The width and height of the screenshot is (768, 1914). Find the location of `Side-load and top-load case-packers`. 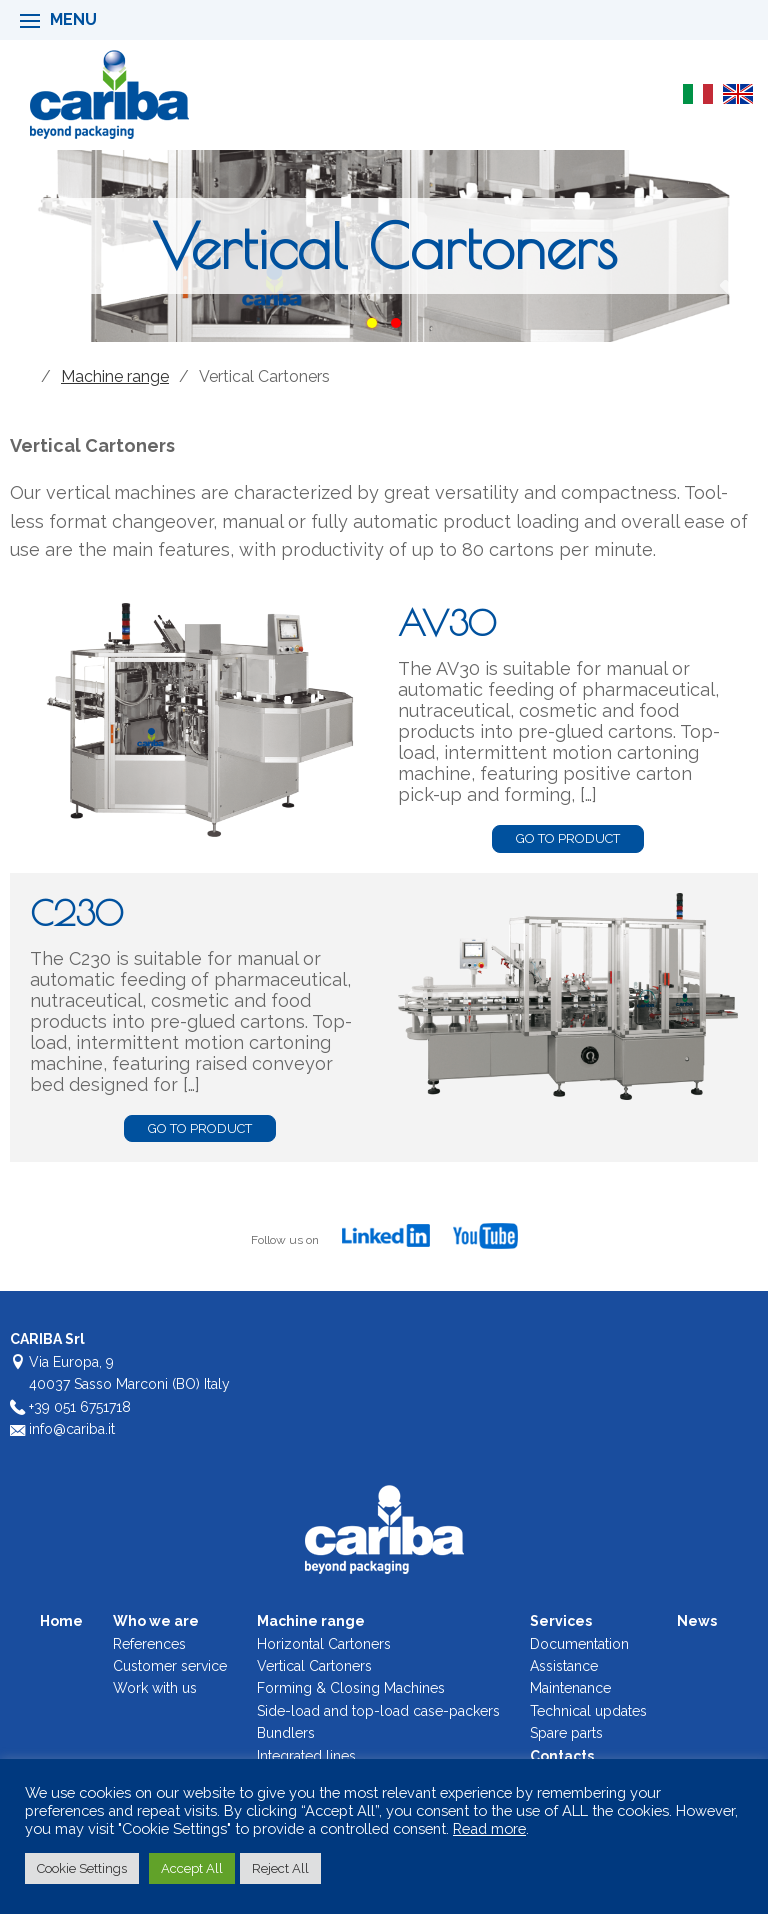

Side-load and top-load case-packers is located at coordinates (378, 1711).